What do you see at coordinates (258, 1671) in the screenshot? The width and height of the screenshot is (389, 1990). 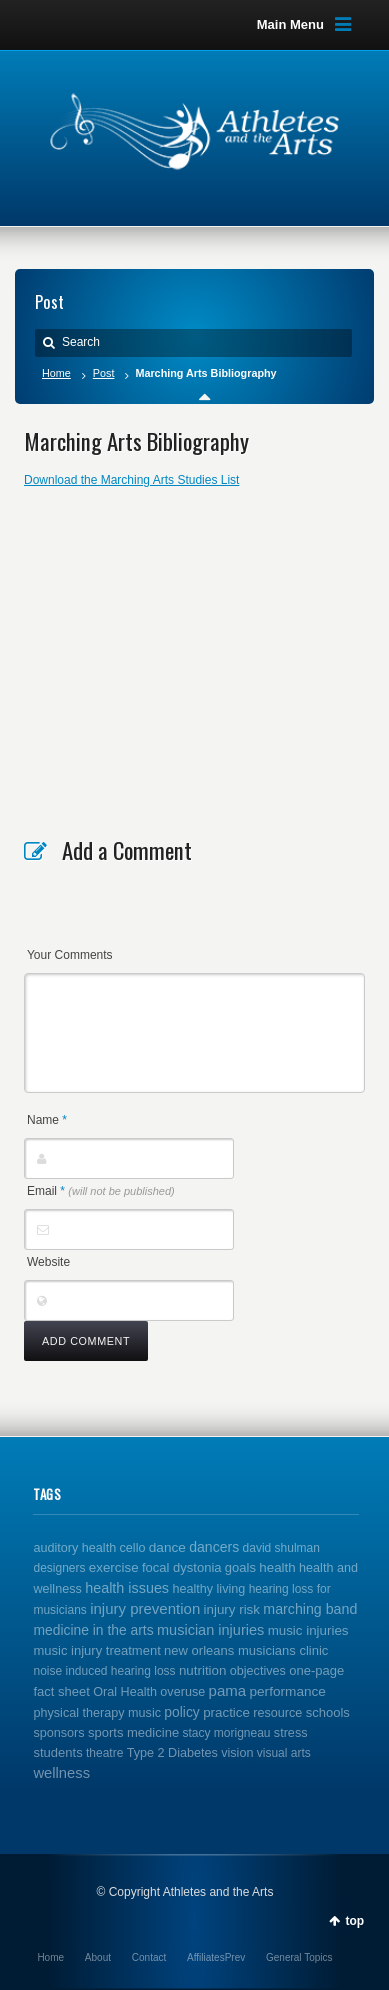 I see `objectives [objectives (2 items)]` at bounding box center [258, 1671].